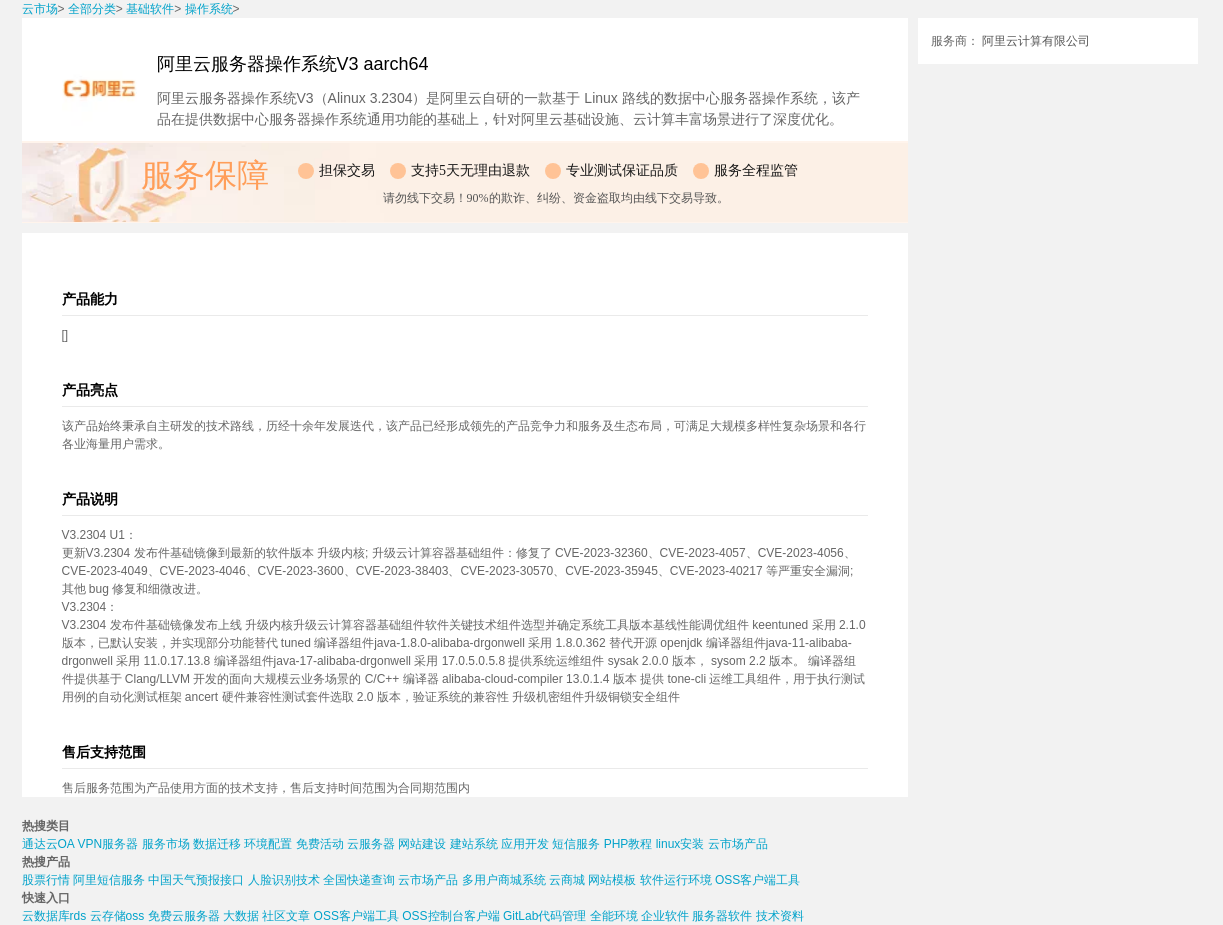 The height and width of the screenshot is (925, 1223). What do you see at coordinates (612, 880) in the screenshot?
I see `网站模板` at bounding box center [612, 880].